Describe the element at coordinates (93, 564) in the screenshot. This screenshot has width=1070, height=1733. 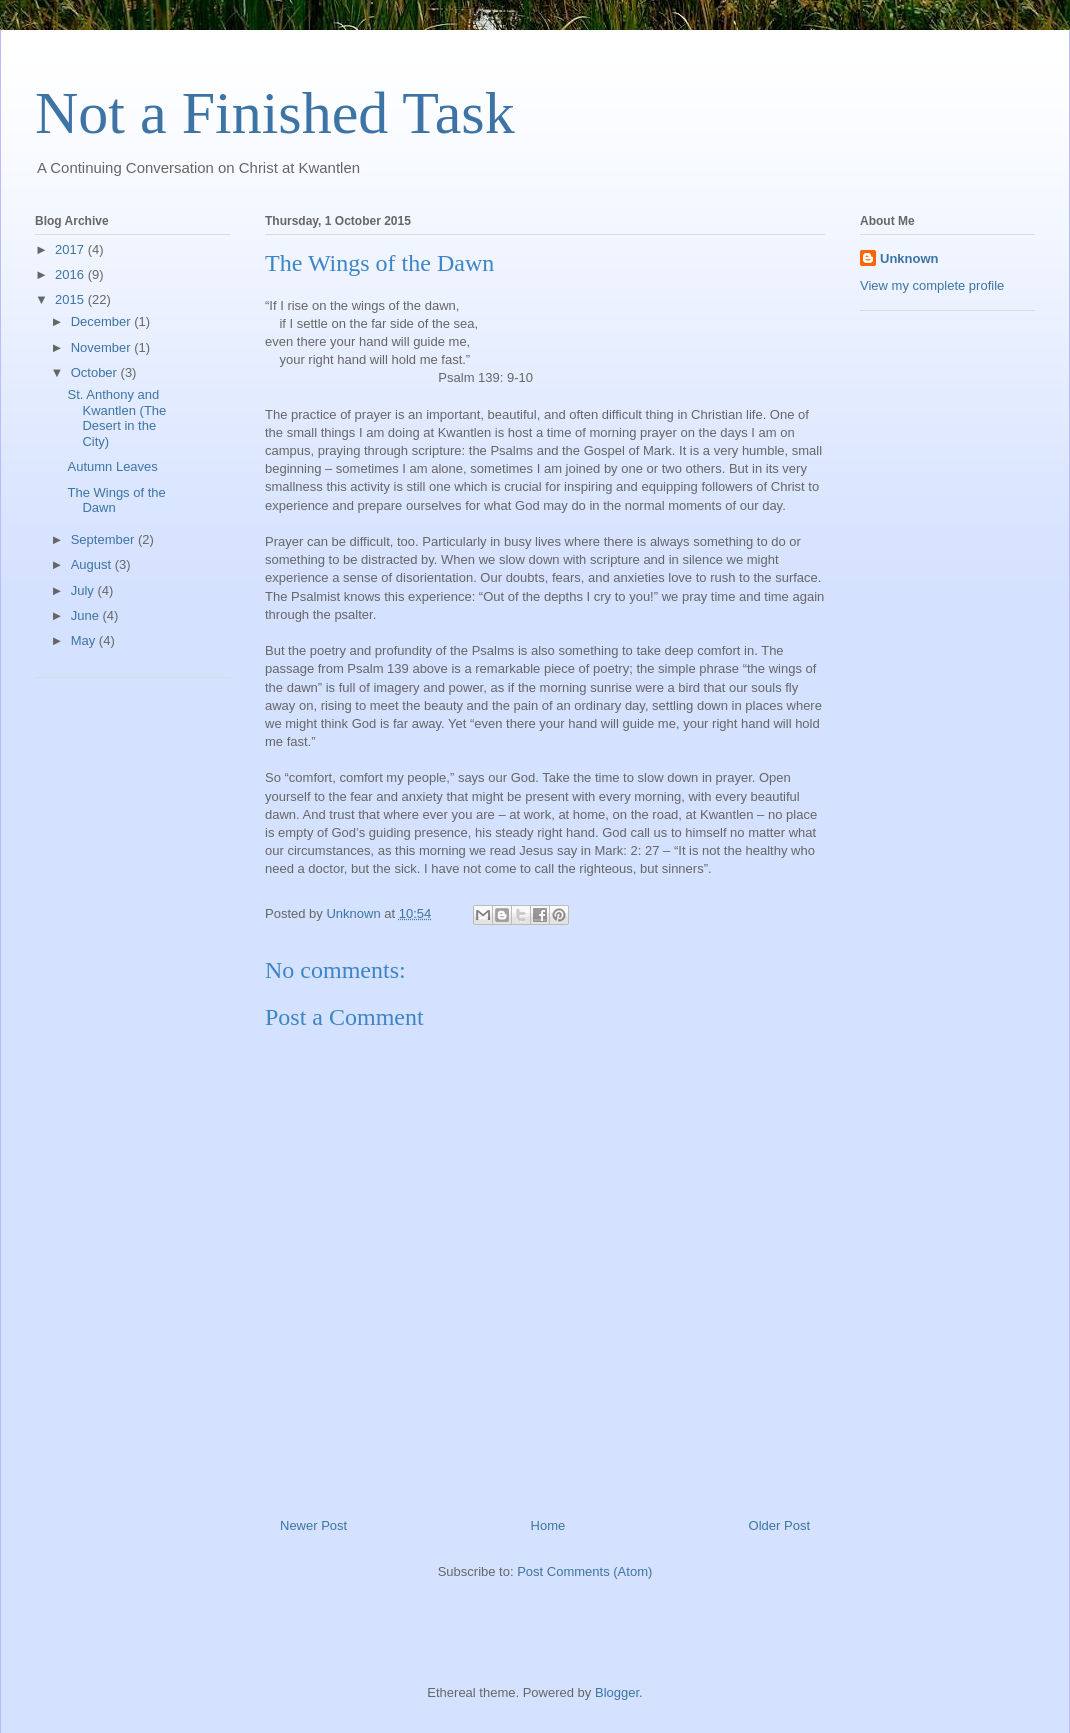
I see `August` at that location.